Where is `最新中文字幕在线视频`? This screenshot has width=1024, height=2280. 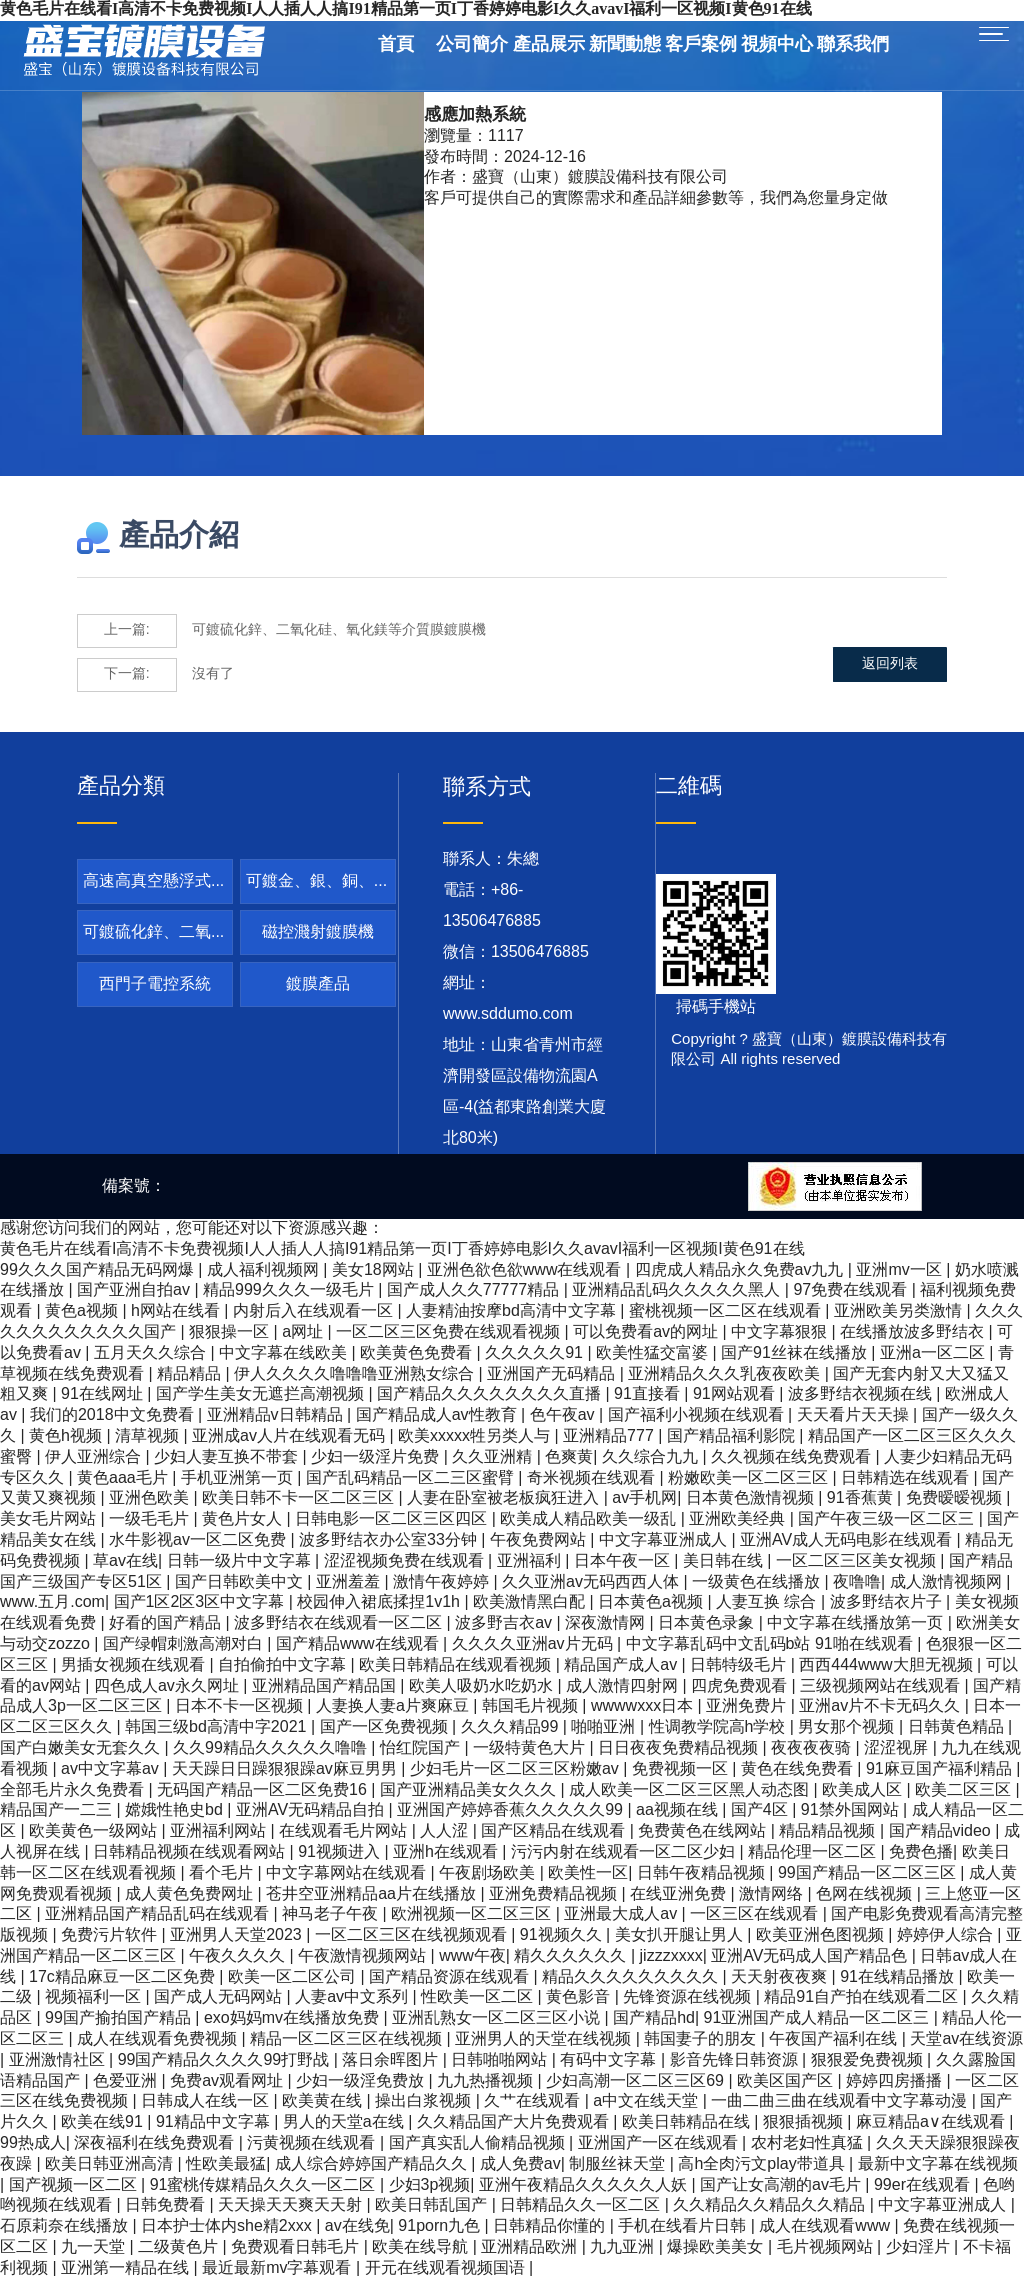 最新中文字幕在线视频 is located at coordinates (938, 2164).